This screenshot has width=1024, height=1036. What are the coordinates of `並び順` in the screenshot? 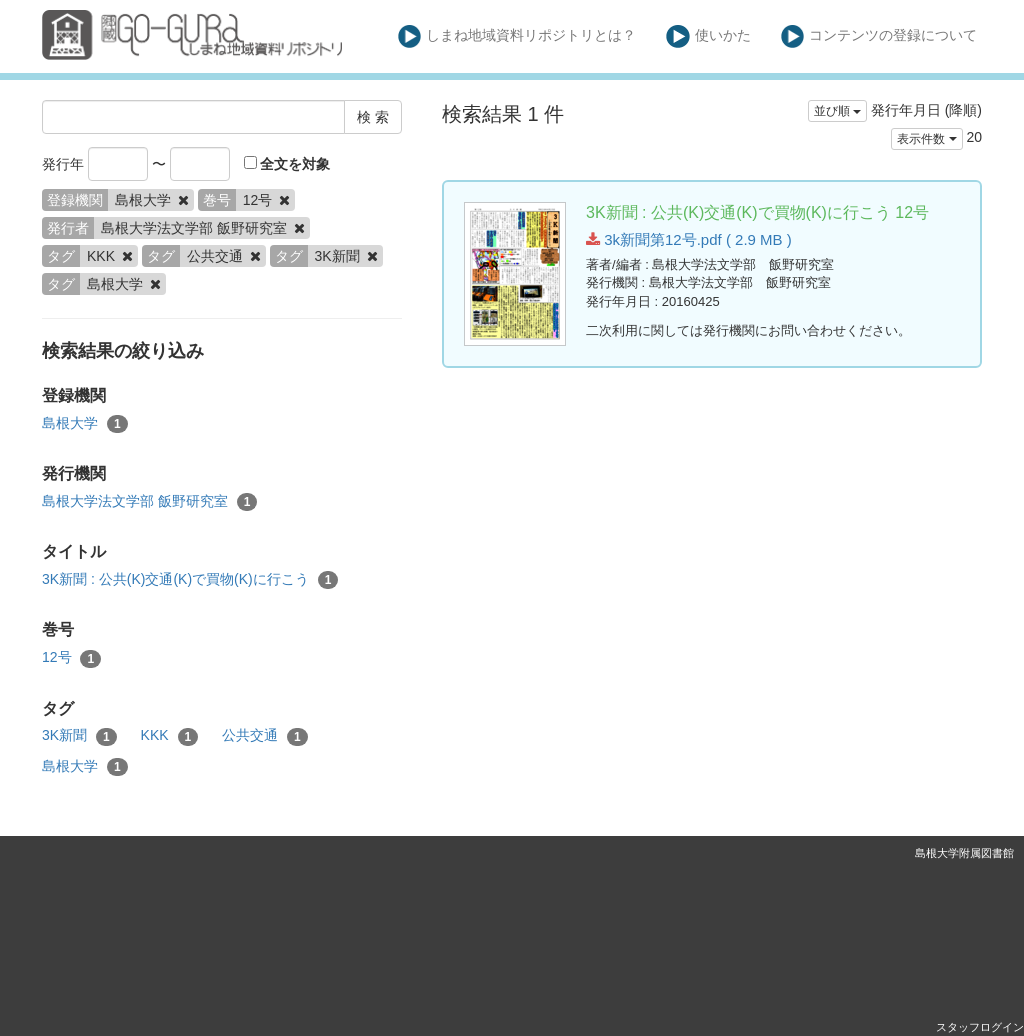 It's located at (837, 111).